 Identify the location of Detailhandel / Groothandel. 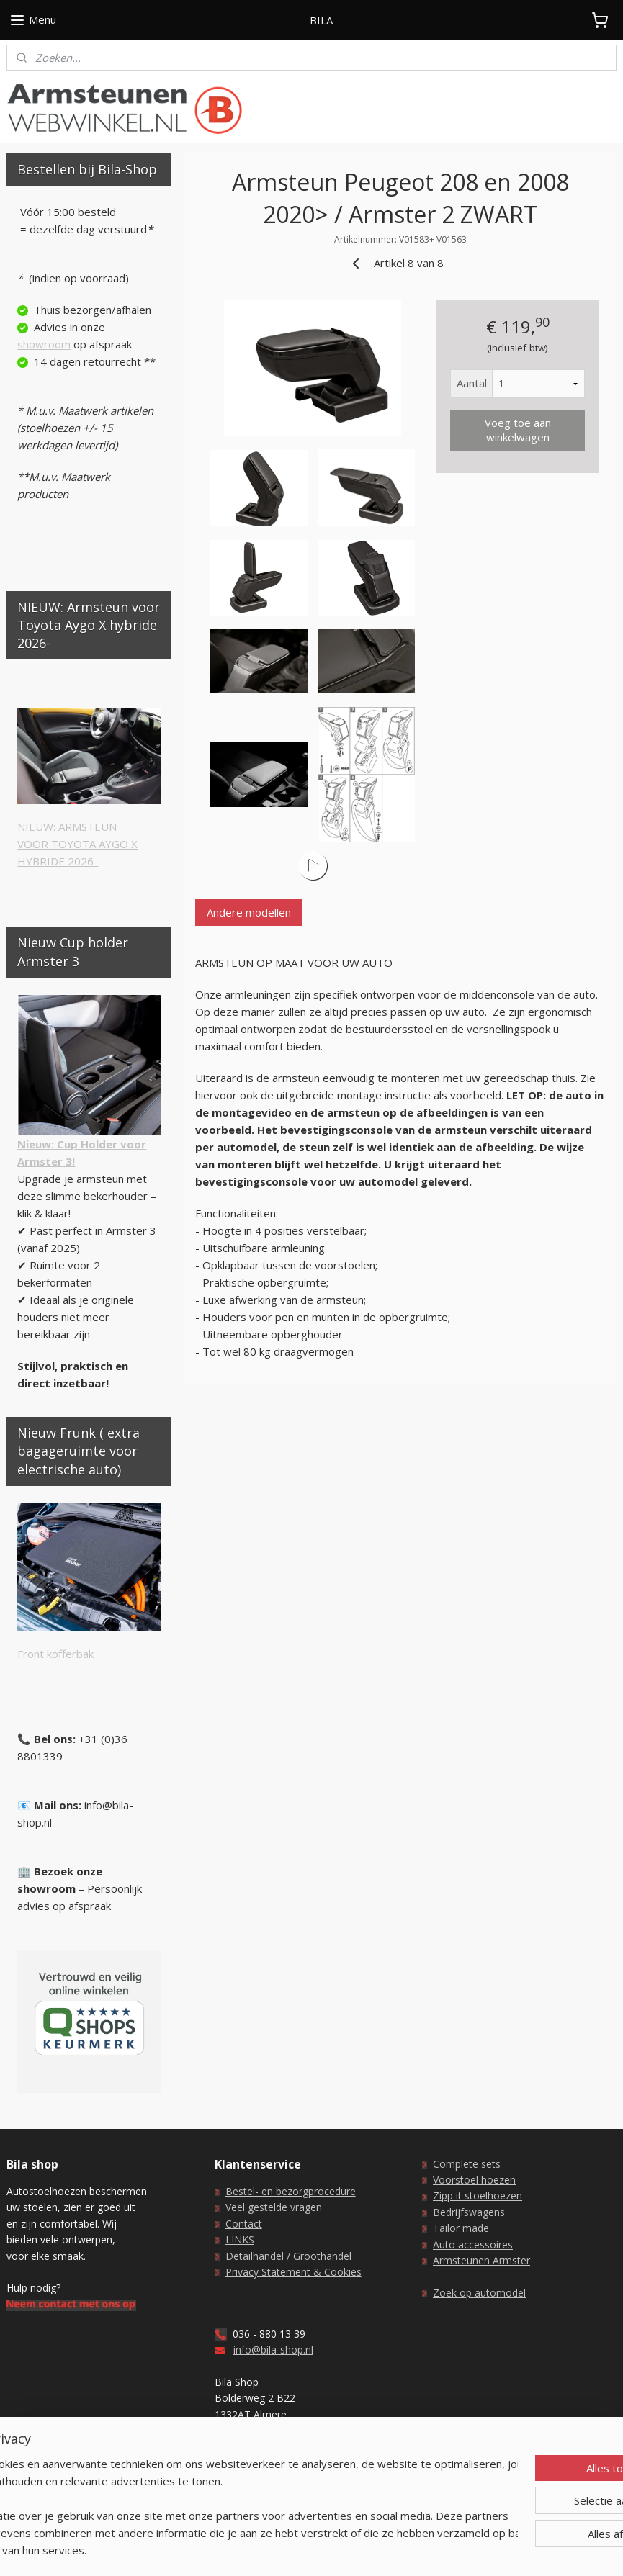
(288, 2256).